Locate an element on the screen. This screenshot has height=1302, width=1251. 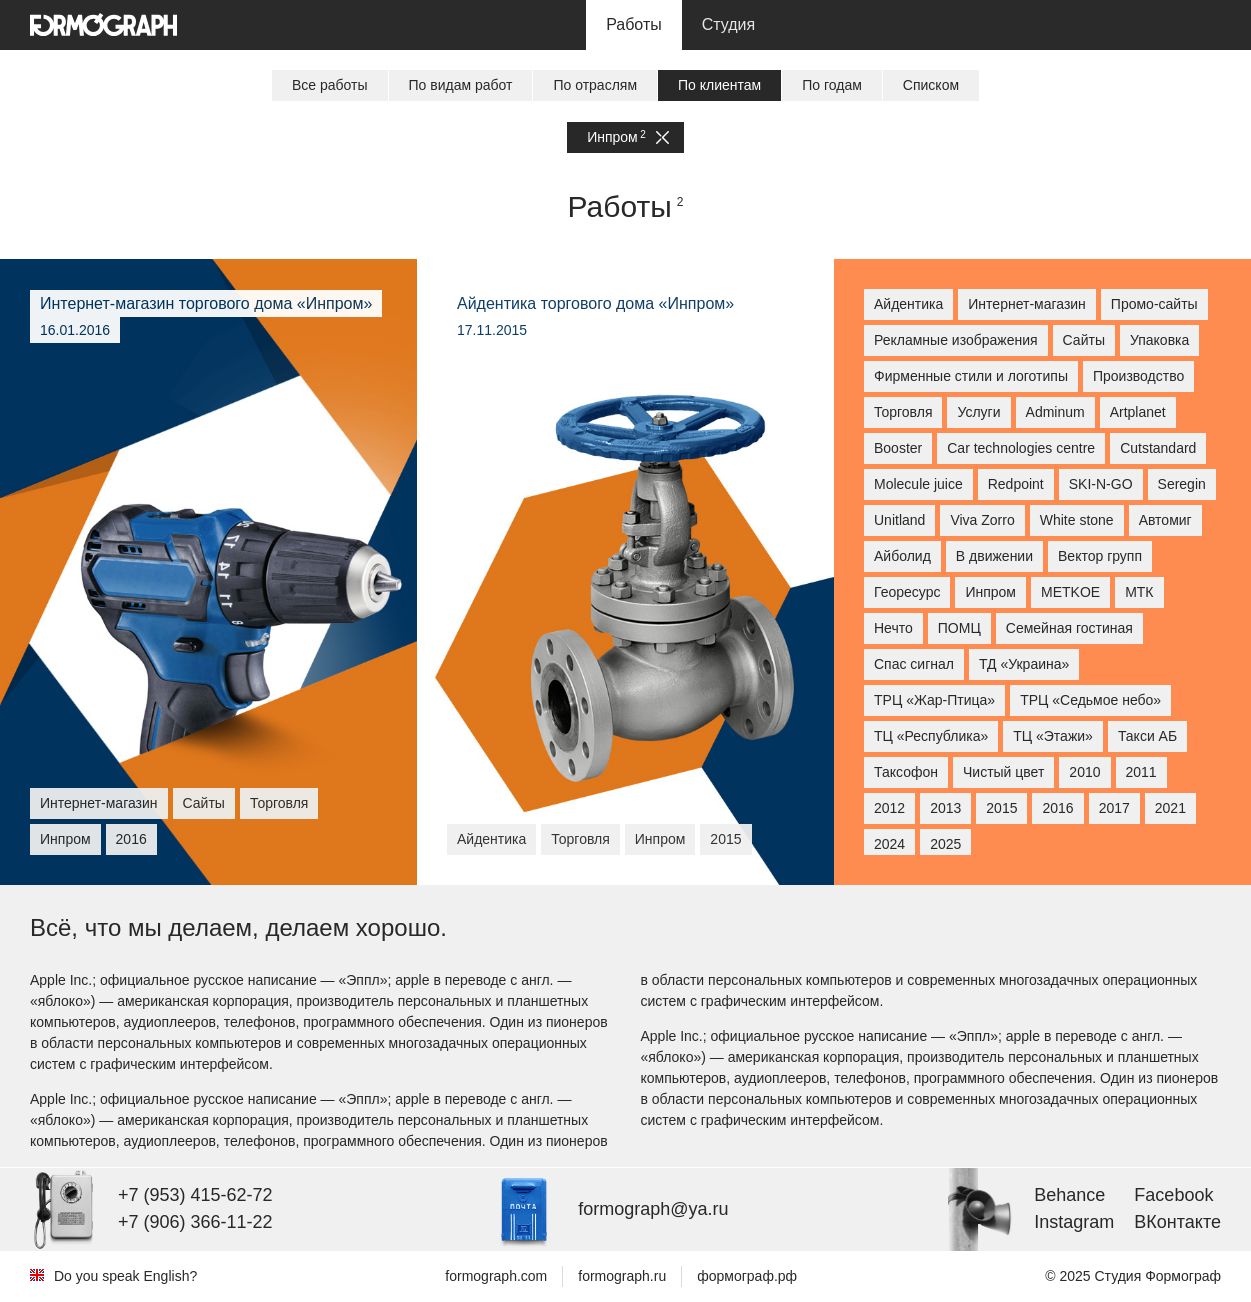
Промо-сайты is located at coordinates (1154, 304).